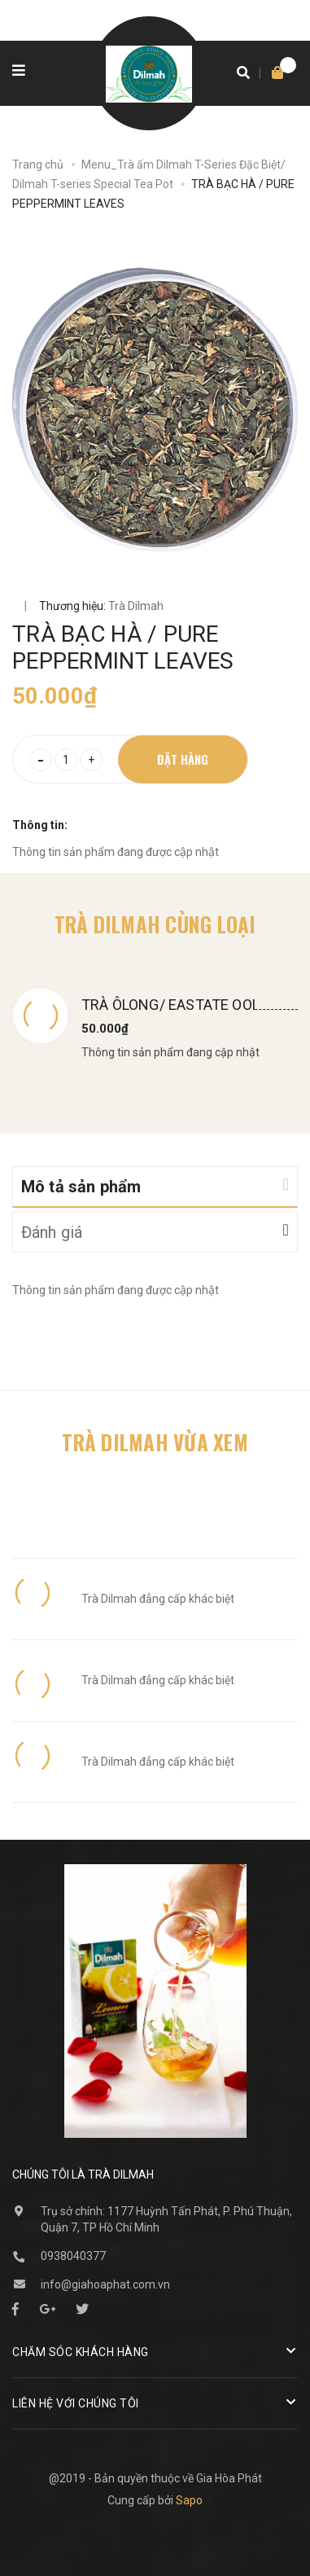  I want to click on Chăm sóc khách hàng [button], so click(155, 2351).